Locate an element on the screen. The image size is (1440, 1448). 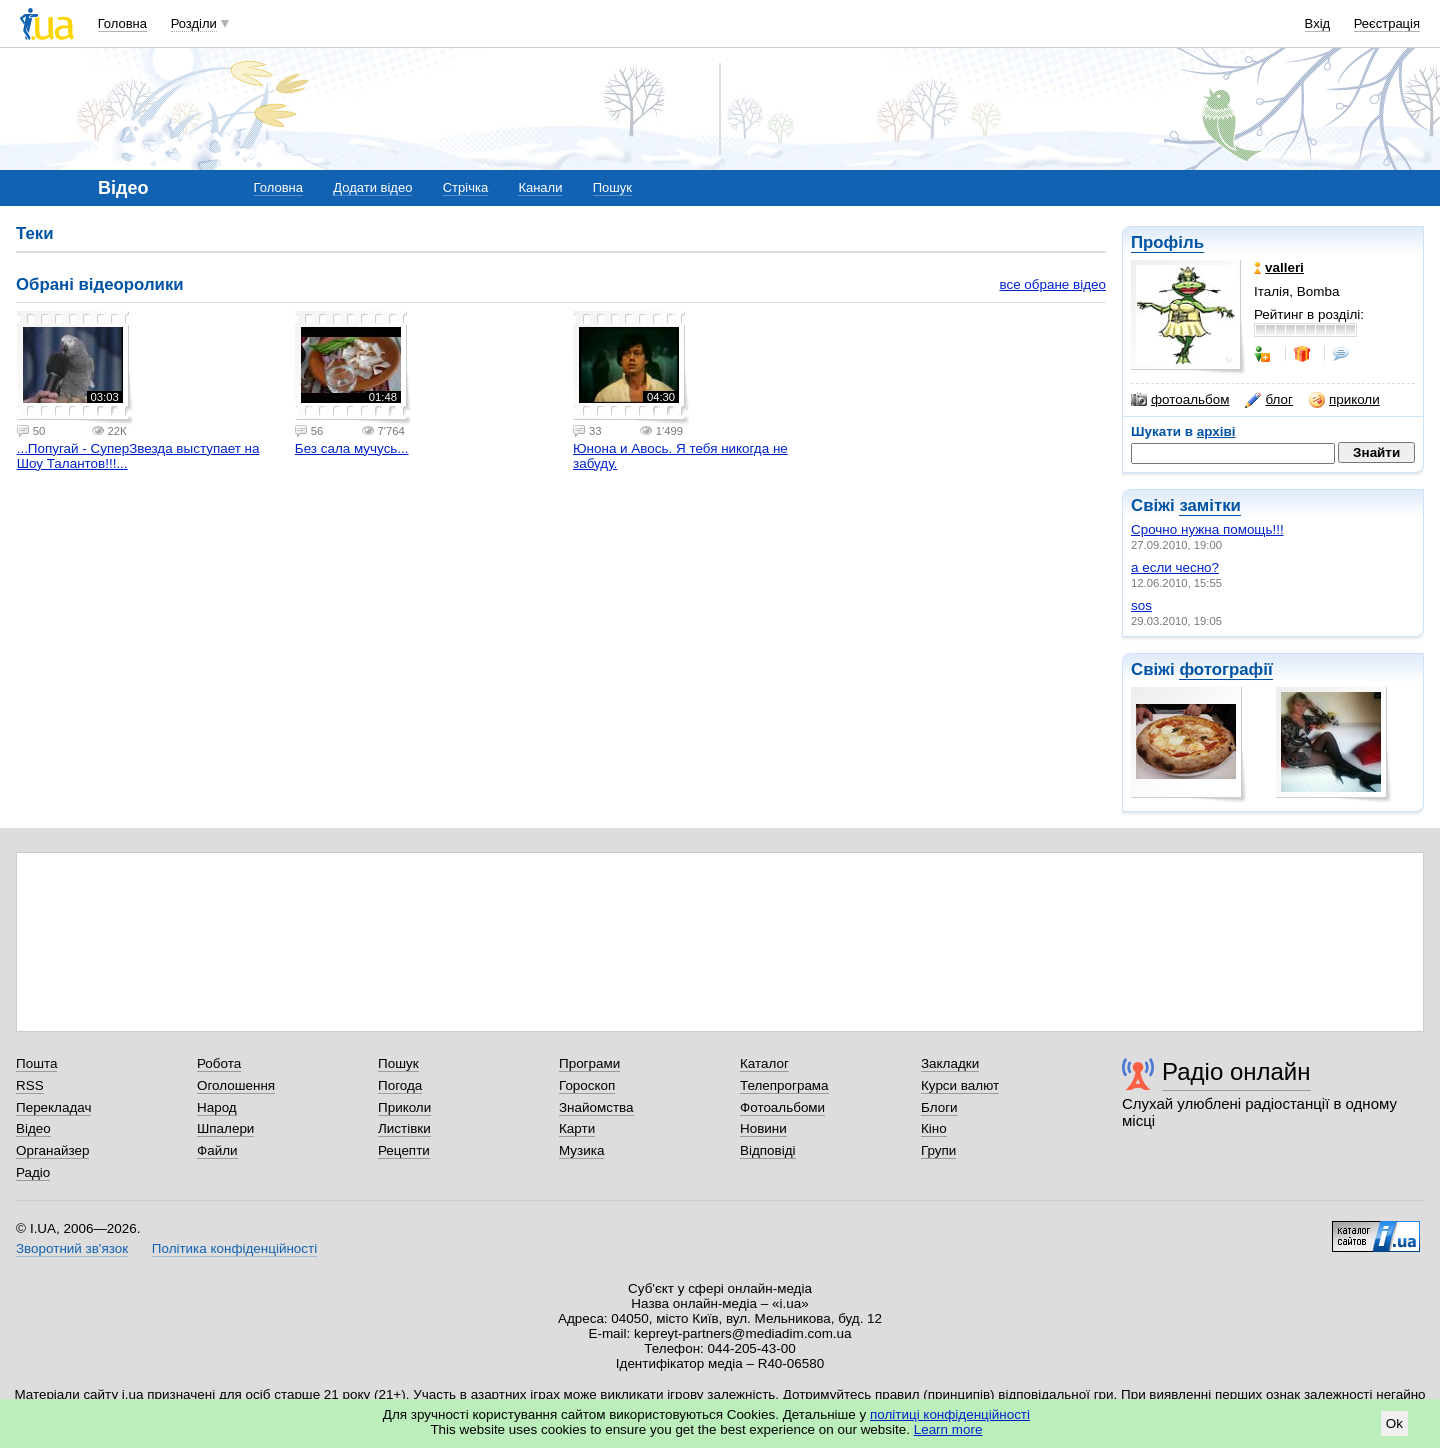
Стрічка is located at coordinates (465, 187).